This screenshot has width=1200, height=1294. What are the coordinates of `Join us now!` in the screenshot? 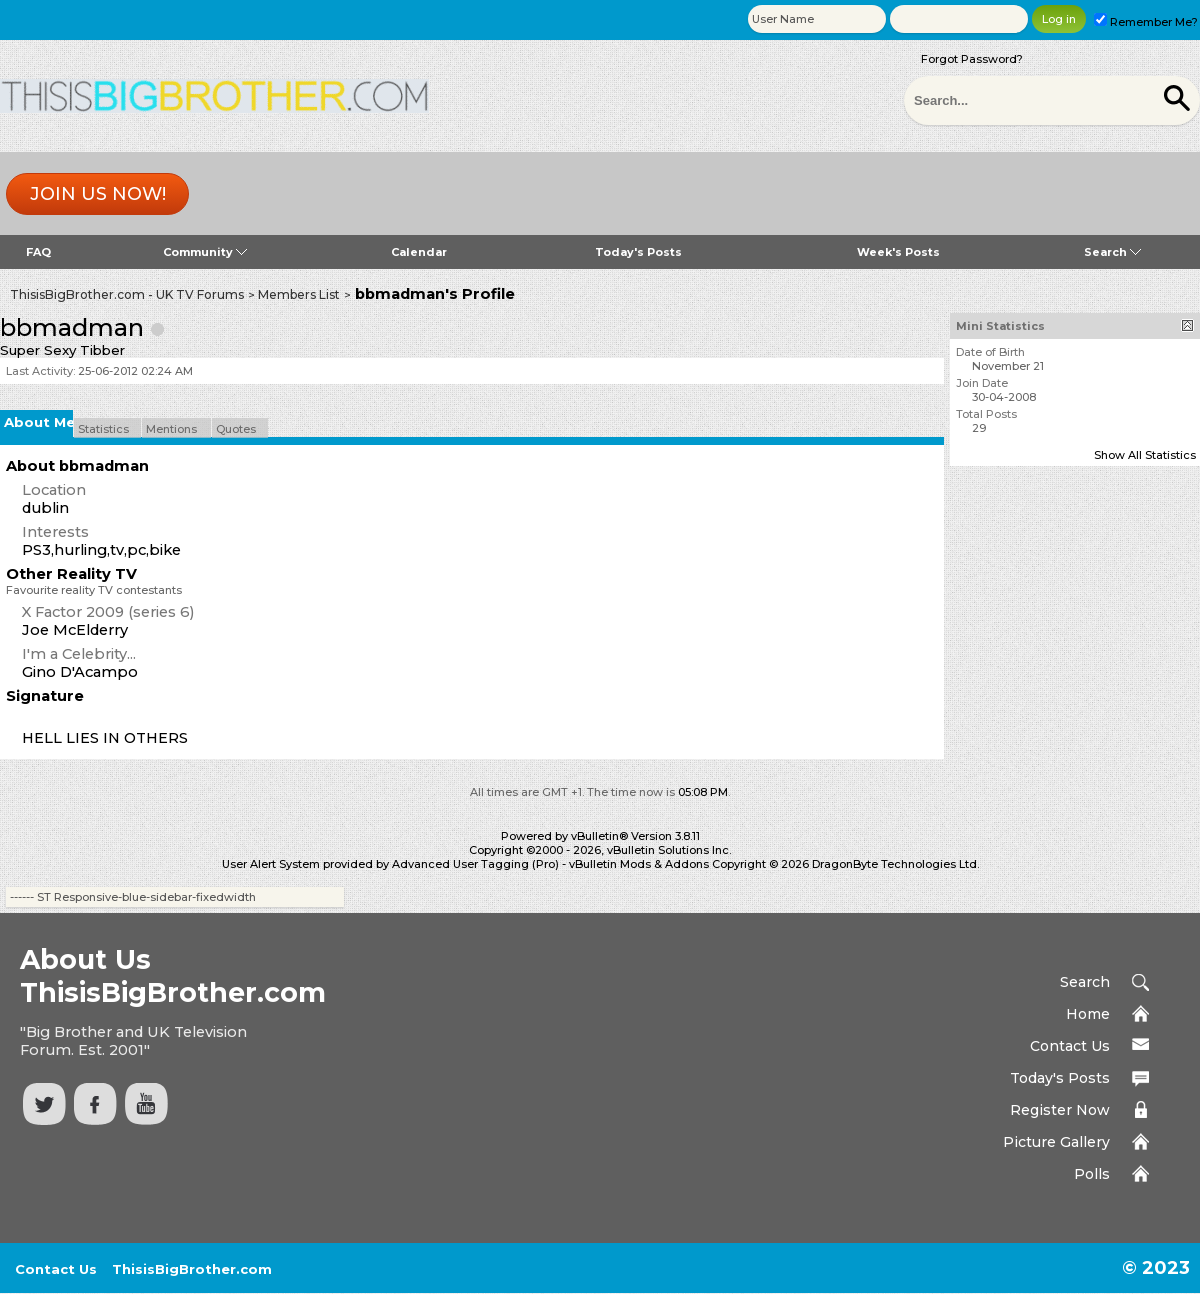 It's located at (98, 194).